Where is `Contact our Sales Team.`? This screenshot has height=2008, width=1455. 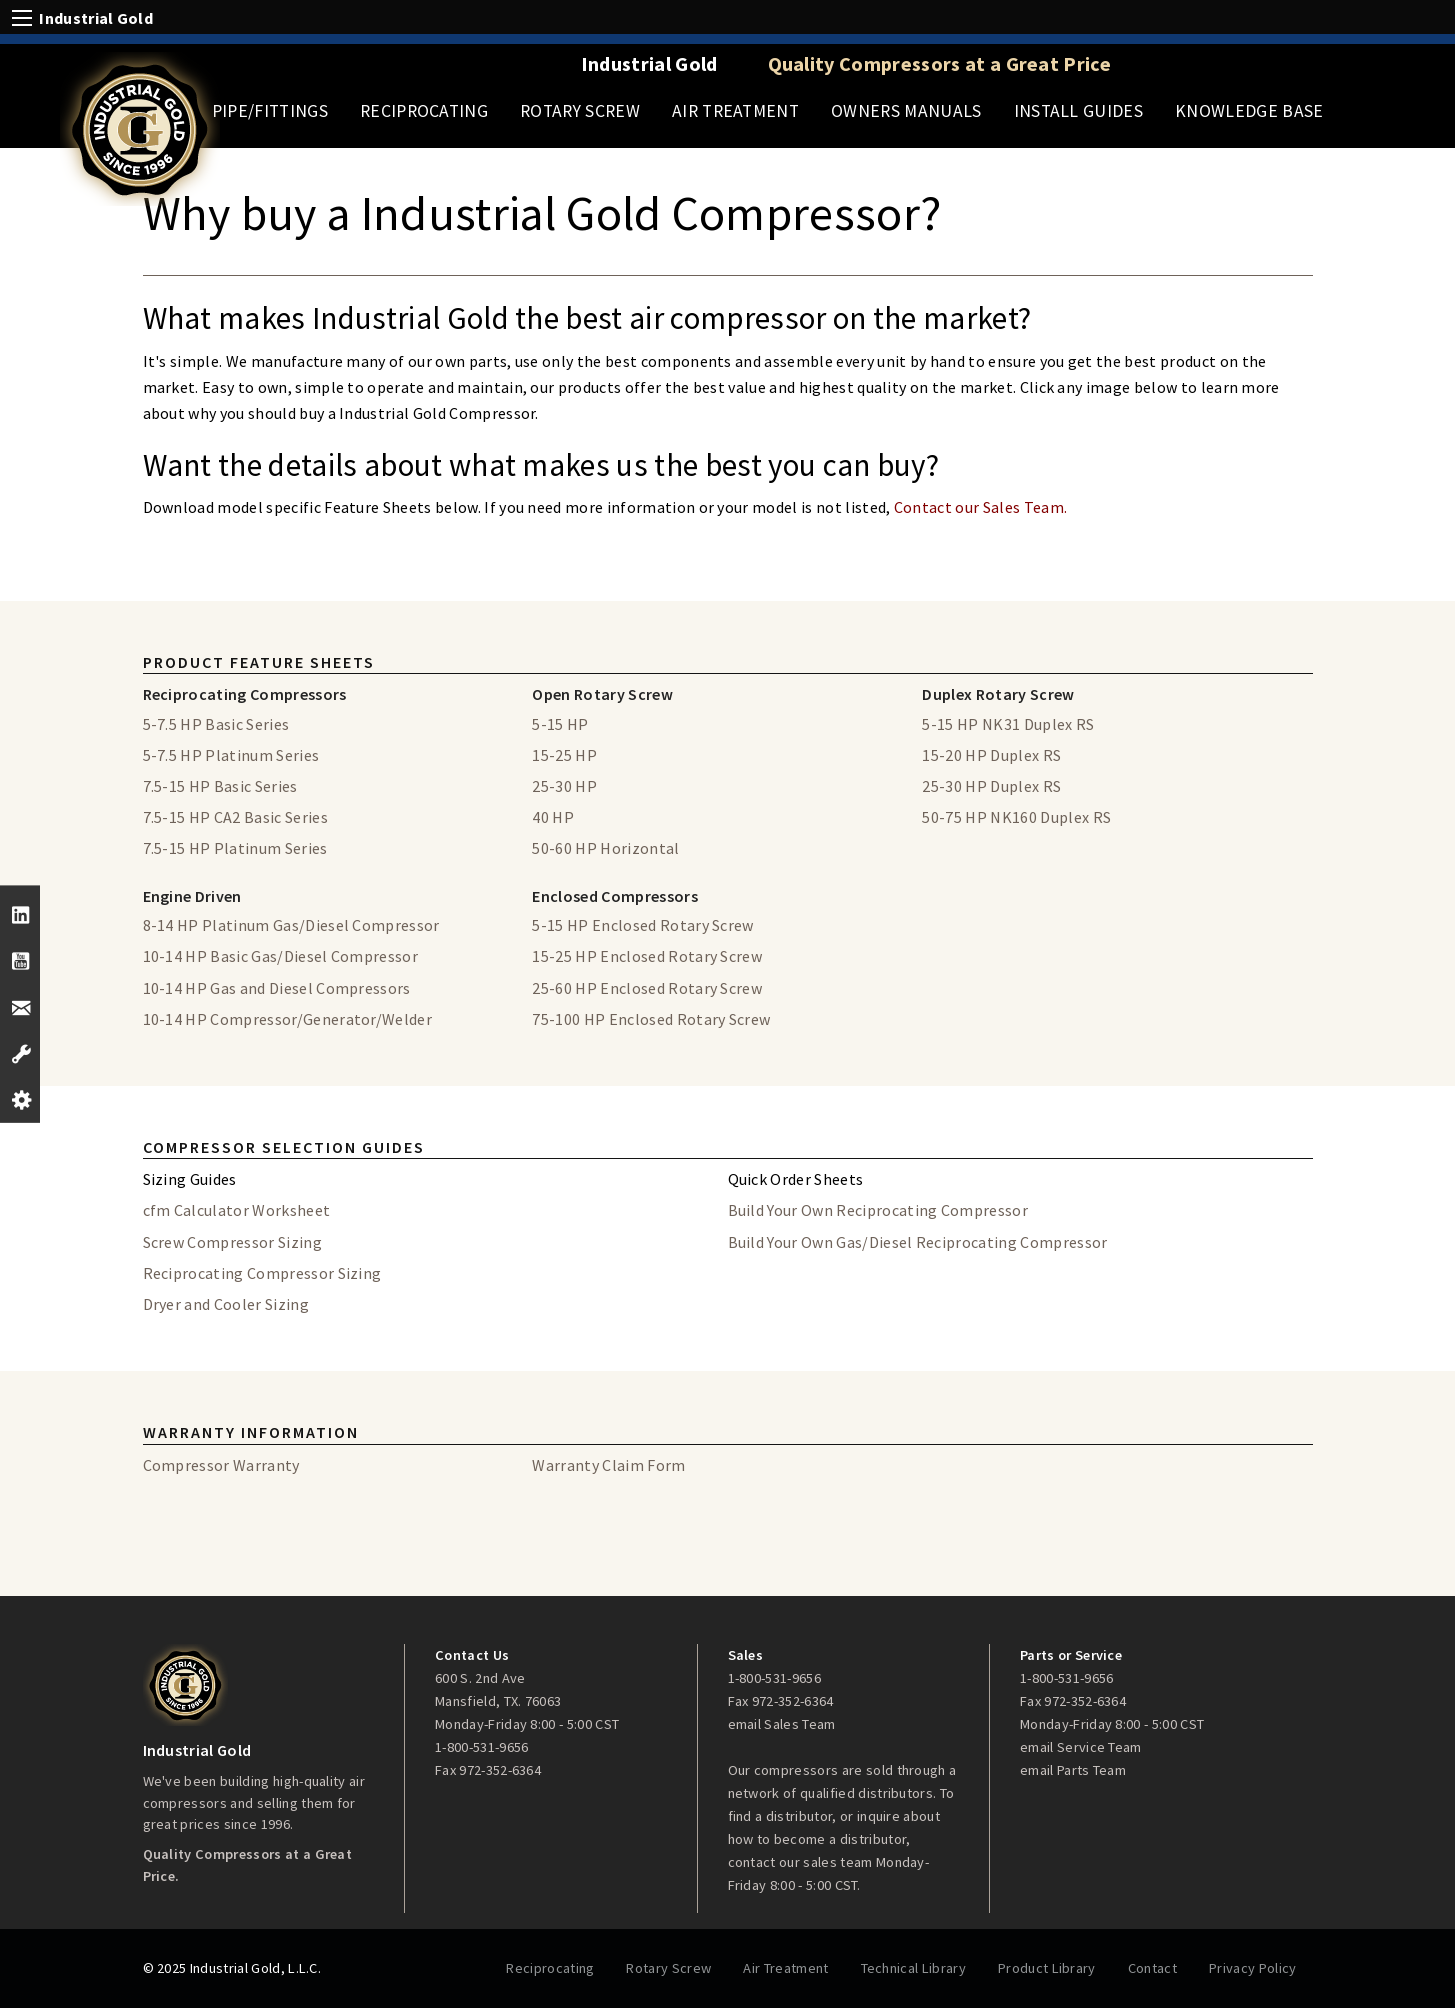 Contact our Sales Team. is located at coordinates (978, 507).